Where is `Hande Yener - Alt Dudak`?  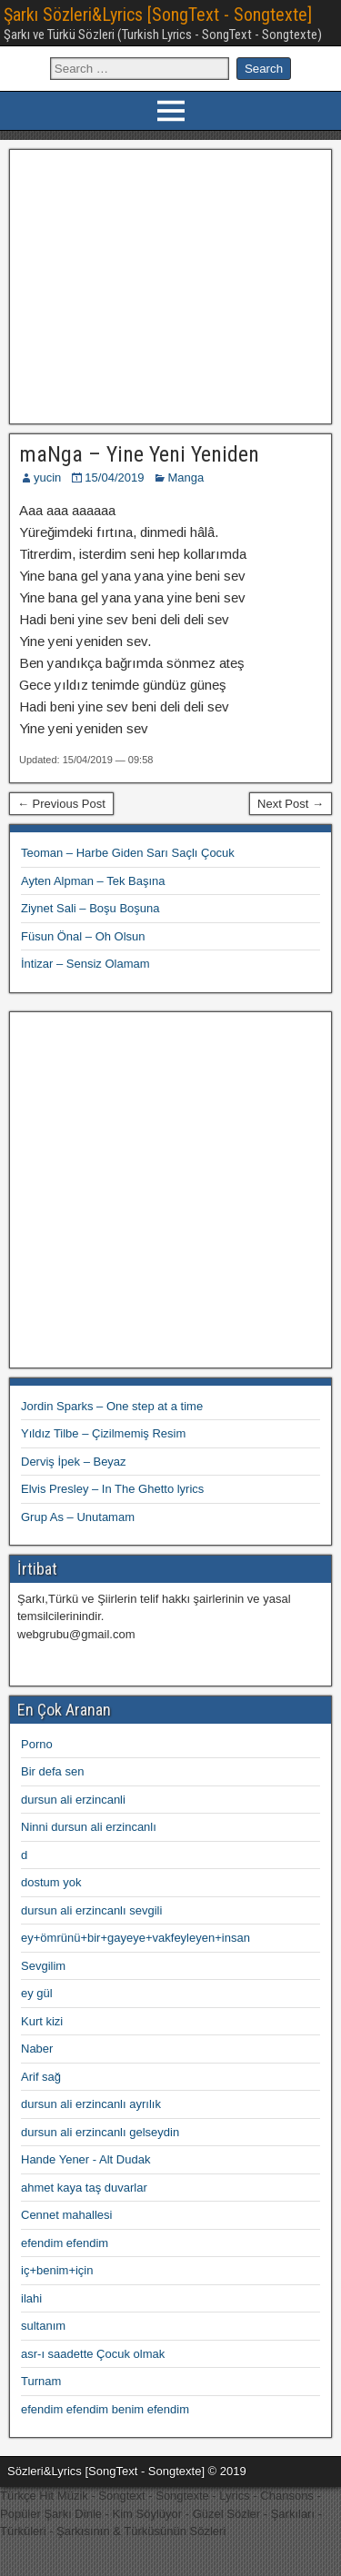 Hande Yener - Alt Dudak is located at coordinates (85, 2159).